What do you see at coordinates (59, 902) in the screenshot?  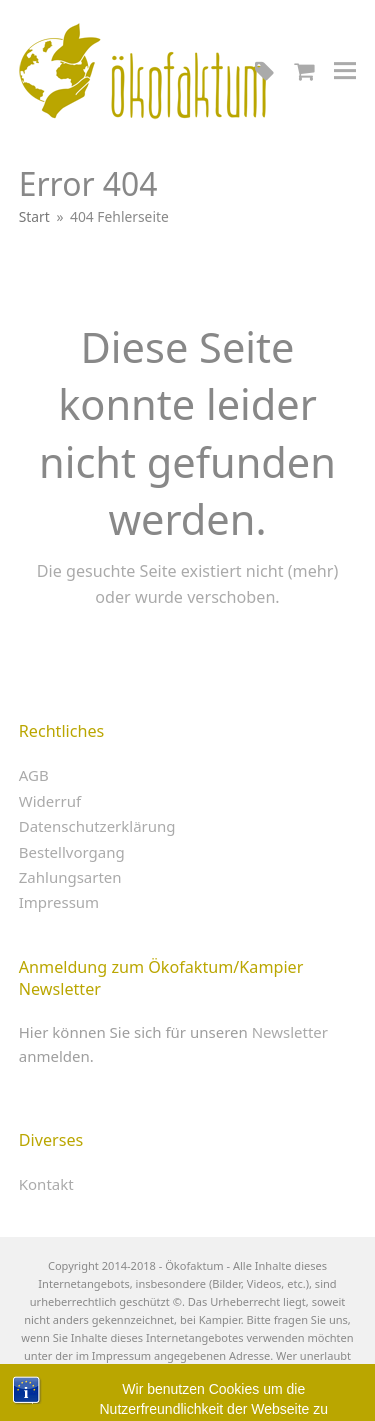 I see `Impressum` at bounding box center [59, 902].